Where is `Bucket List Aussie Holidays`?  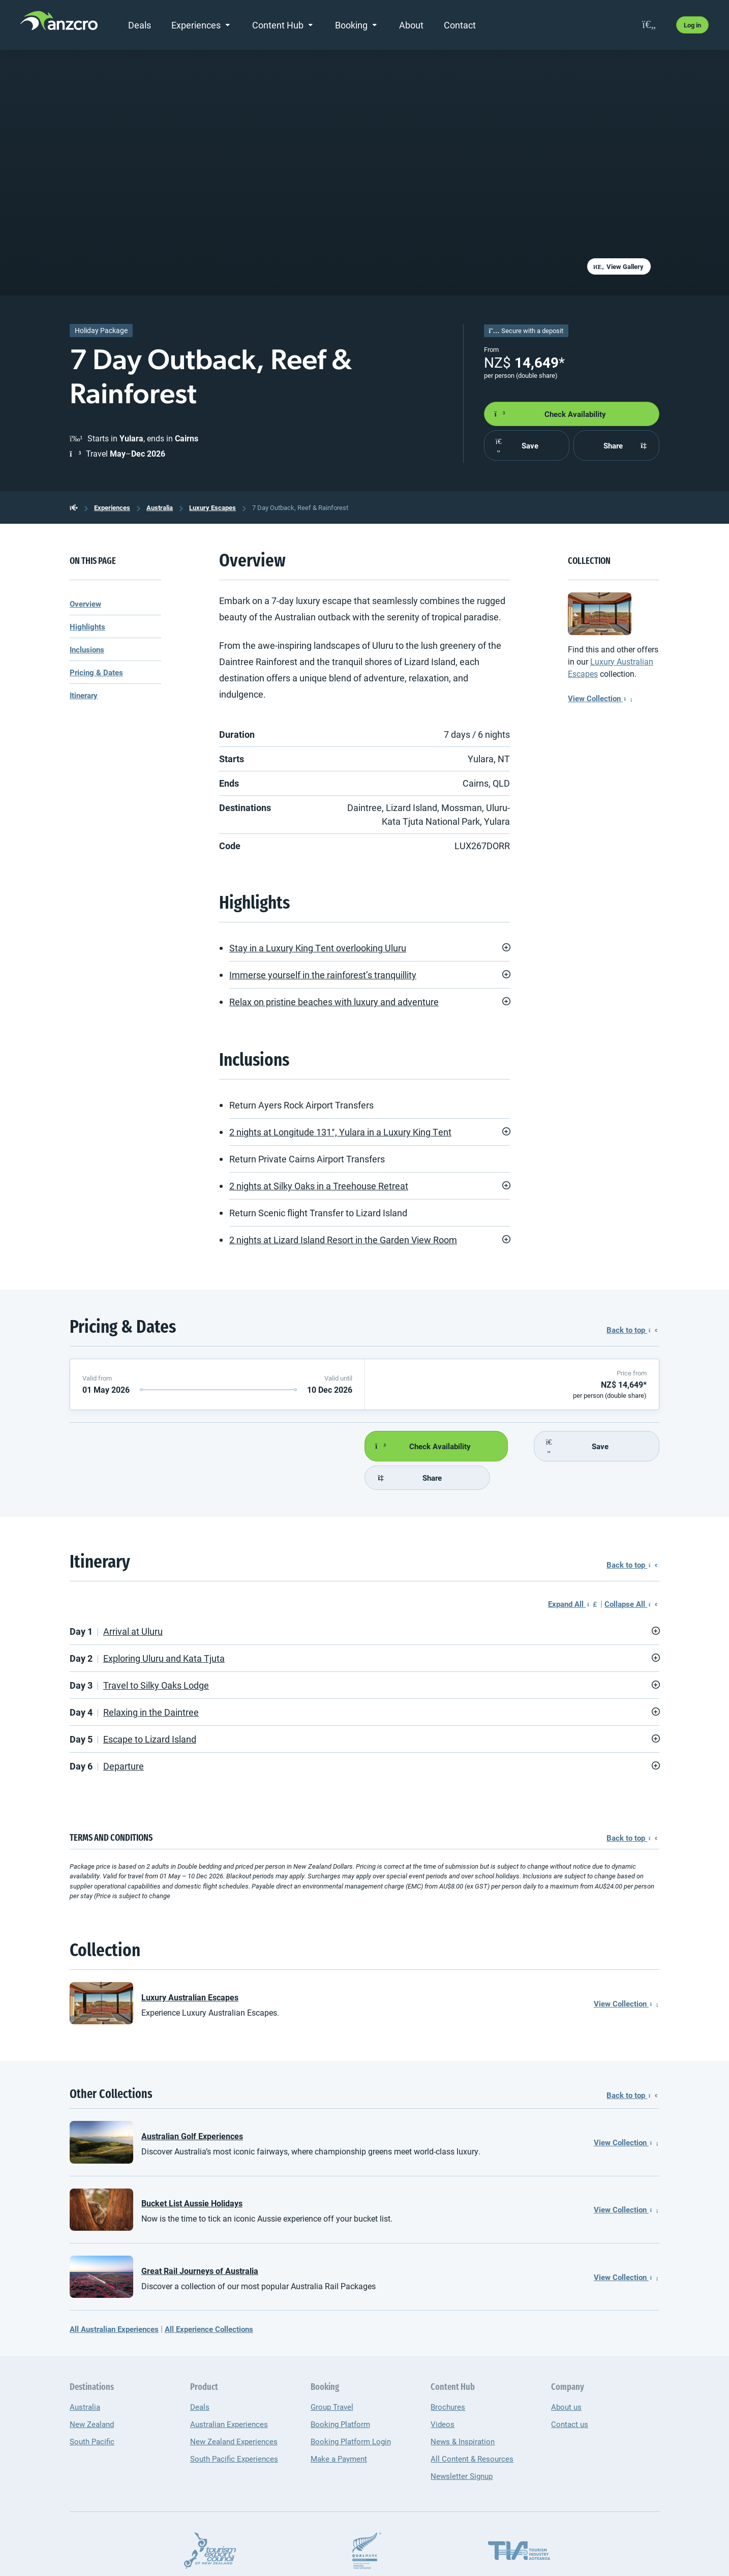
Bucket List Aussie Holidays is located at coordinates (191, 2174).